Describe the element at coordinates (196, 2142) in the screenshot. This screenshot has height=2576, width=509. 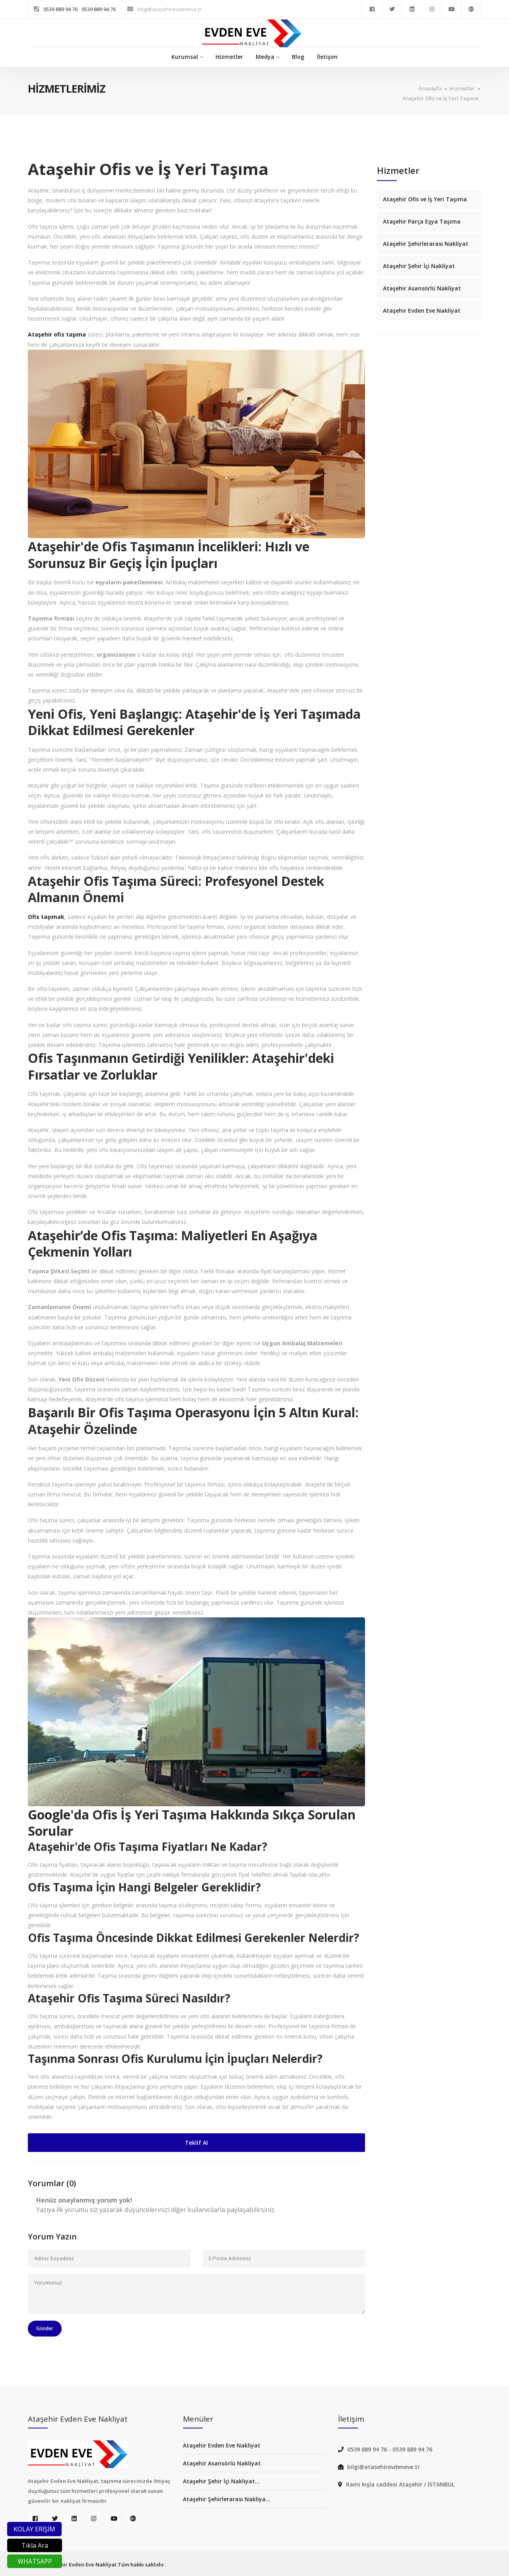
I see `Teklif Al` at that location.